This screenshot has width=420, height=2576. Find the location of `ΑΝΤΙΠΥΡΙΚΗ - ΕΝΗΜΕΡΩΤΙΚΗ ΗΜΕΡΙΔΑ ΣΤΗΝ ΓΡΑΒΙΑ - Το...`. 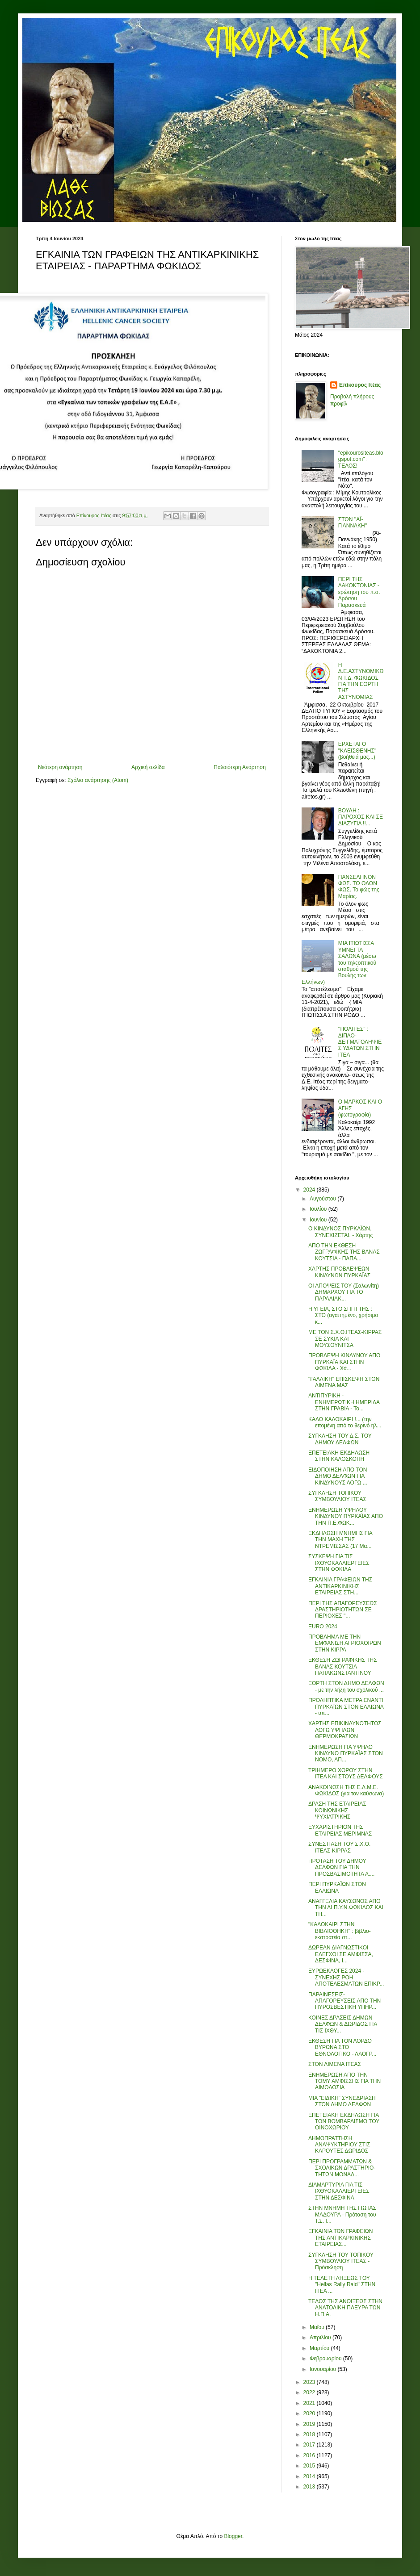

ΑΝΤΙΠΥΡΙΚΗ - ΕΝΗΜΕΡΩΤΙΚΗ ΗΜΕΡΙΔΑ ΣΤΗΝ ΓΡΑΒΙΑ - Το... is located at coordinates (343, 1402).